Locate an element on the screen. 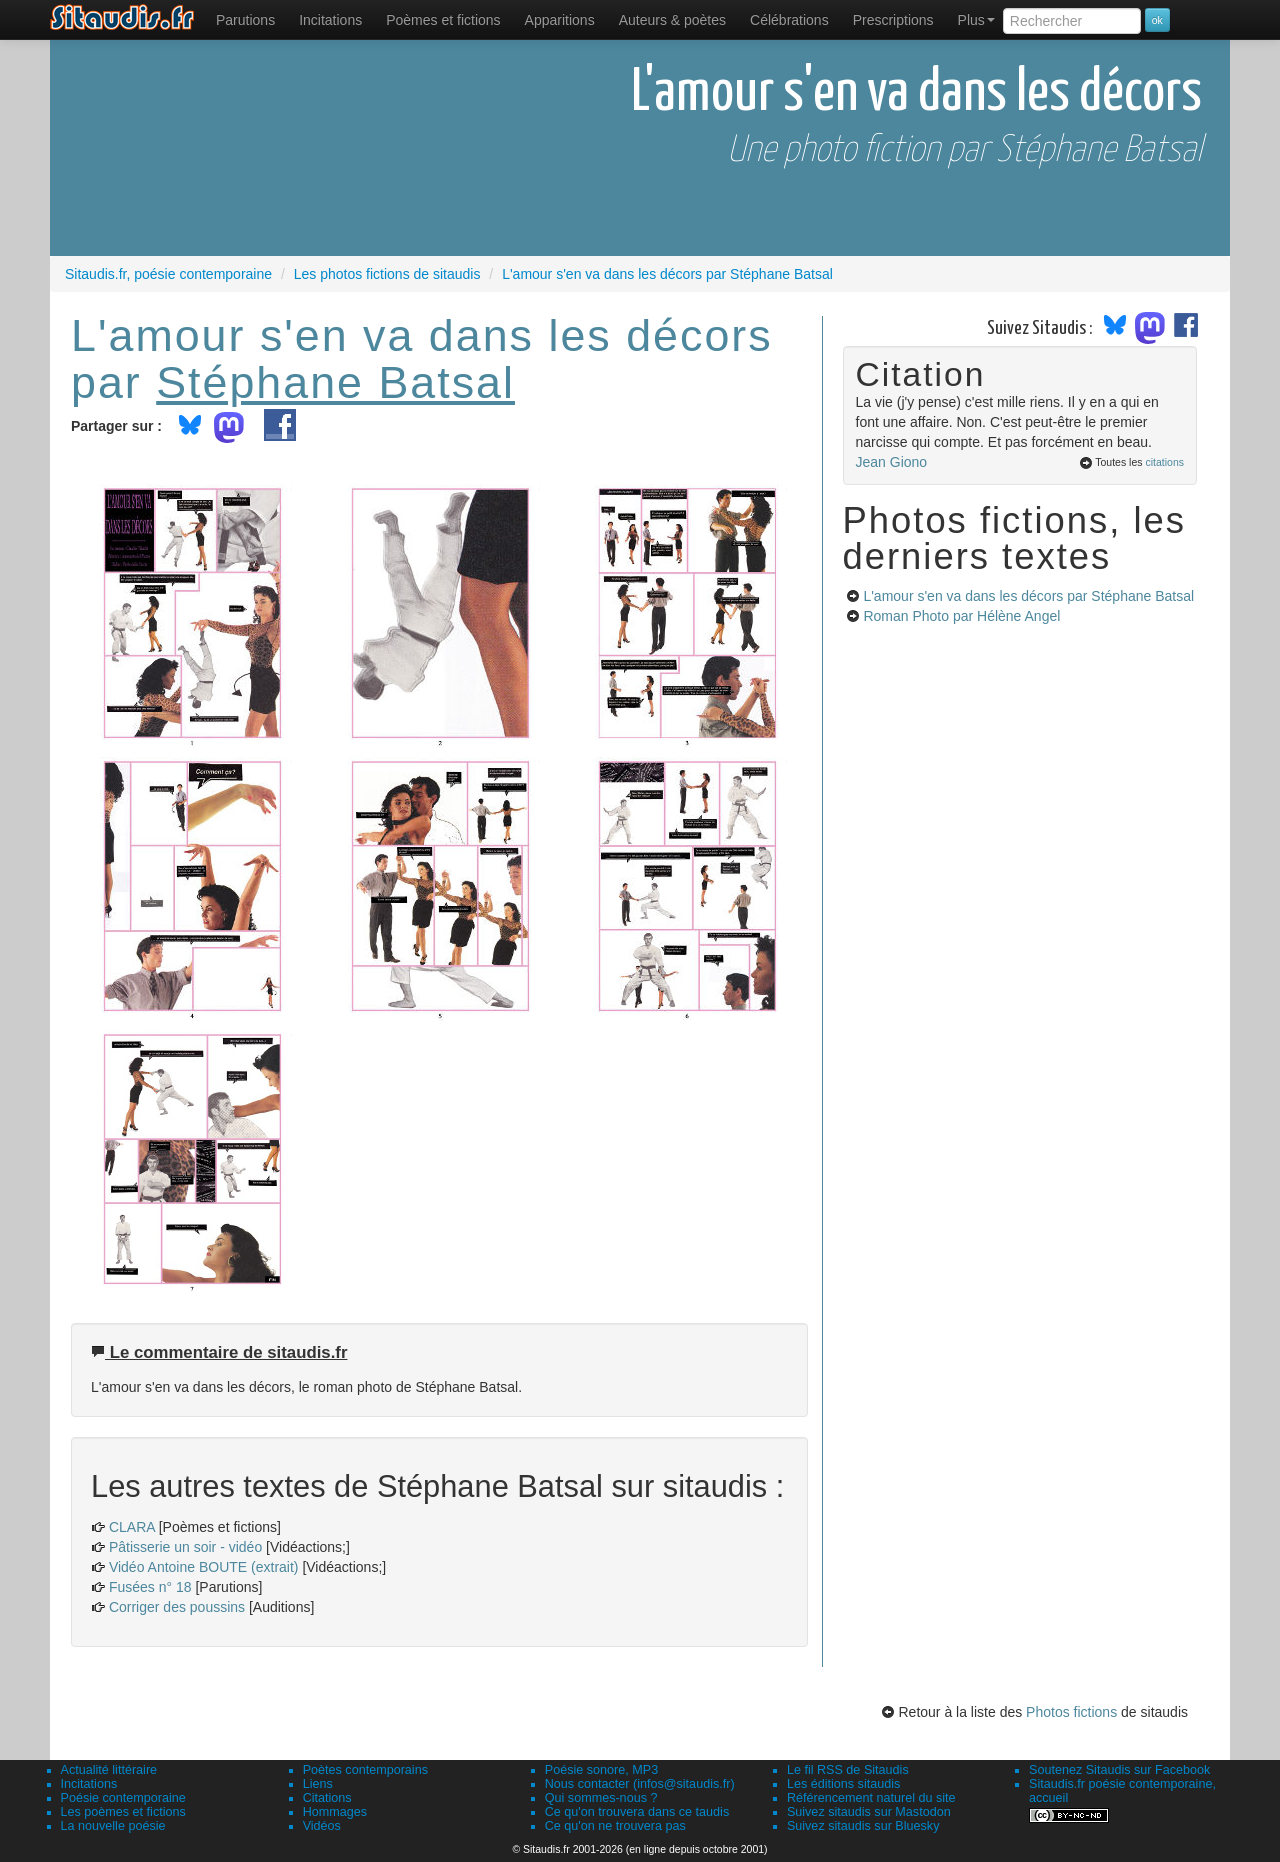 The image size is (1280, 1862). Incitations [menuitem] is located at coordinates (330, 20).